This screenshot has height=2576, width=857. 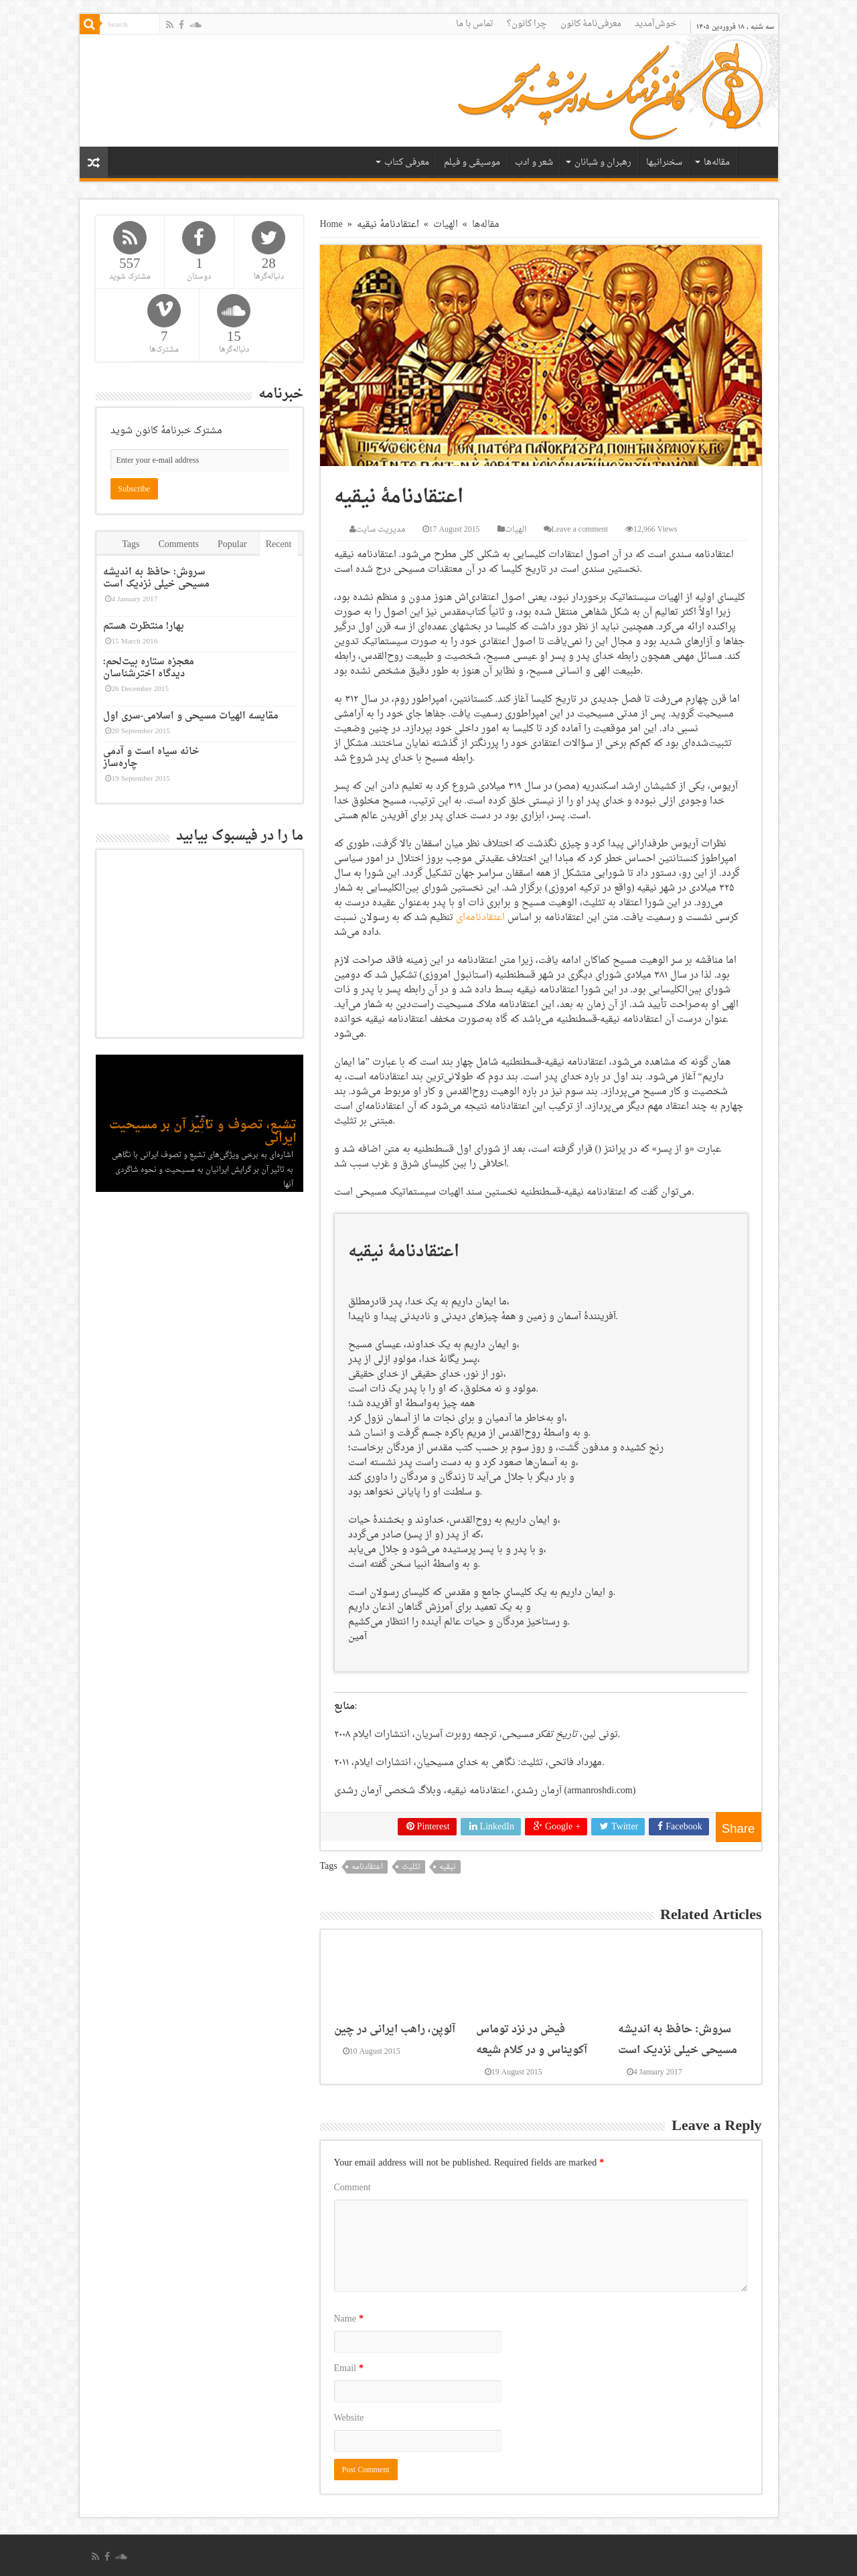 I want to click on معرفی‌نامۀ کانون, so click(x=590, y=23).